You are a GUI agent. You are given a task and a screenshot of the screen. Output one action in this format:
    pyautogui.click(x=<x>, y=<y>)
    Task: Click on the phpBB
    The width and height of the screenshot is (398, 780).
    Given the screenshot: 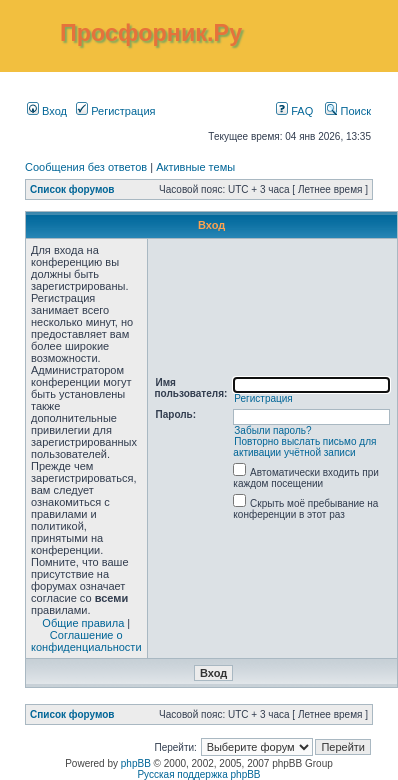 What is the action you would take?
    pyautogui.click(x=136, y=763)
    